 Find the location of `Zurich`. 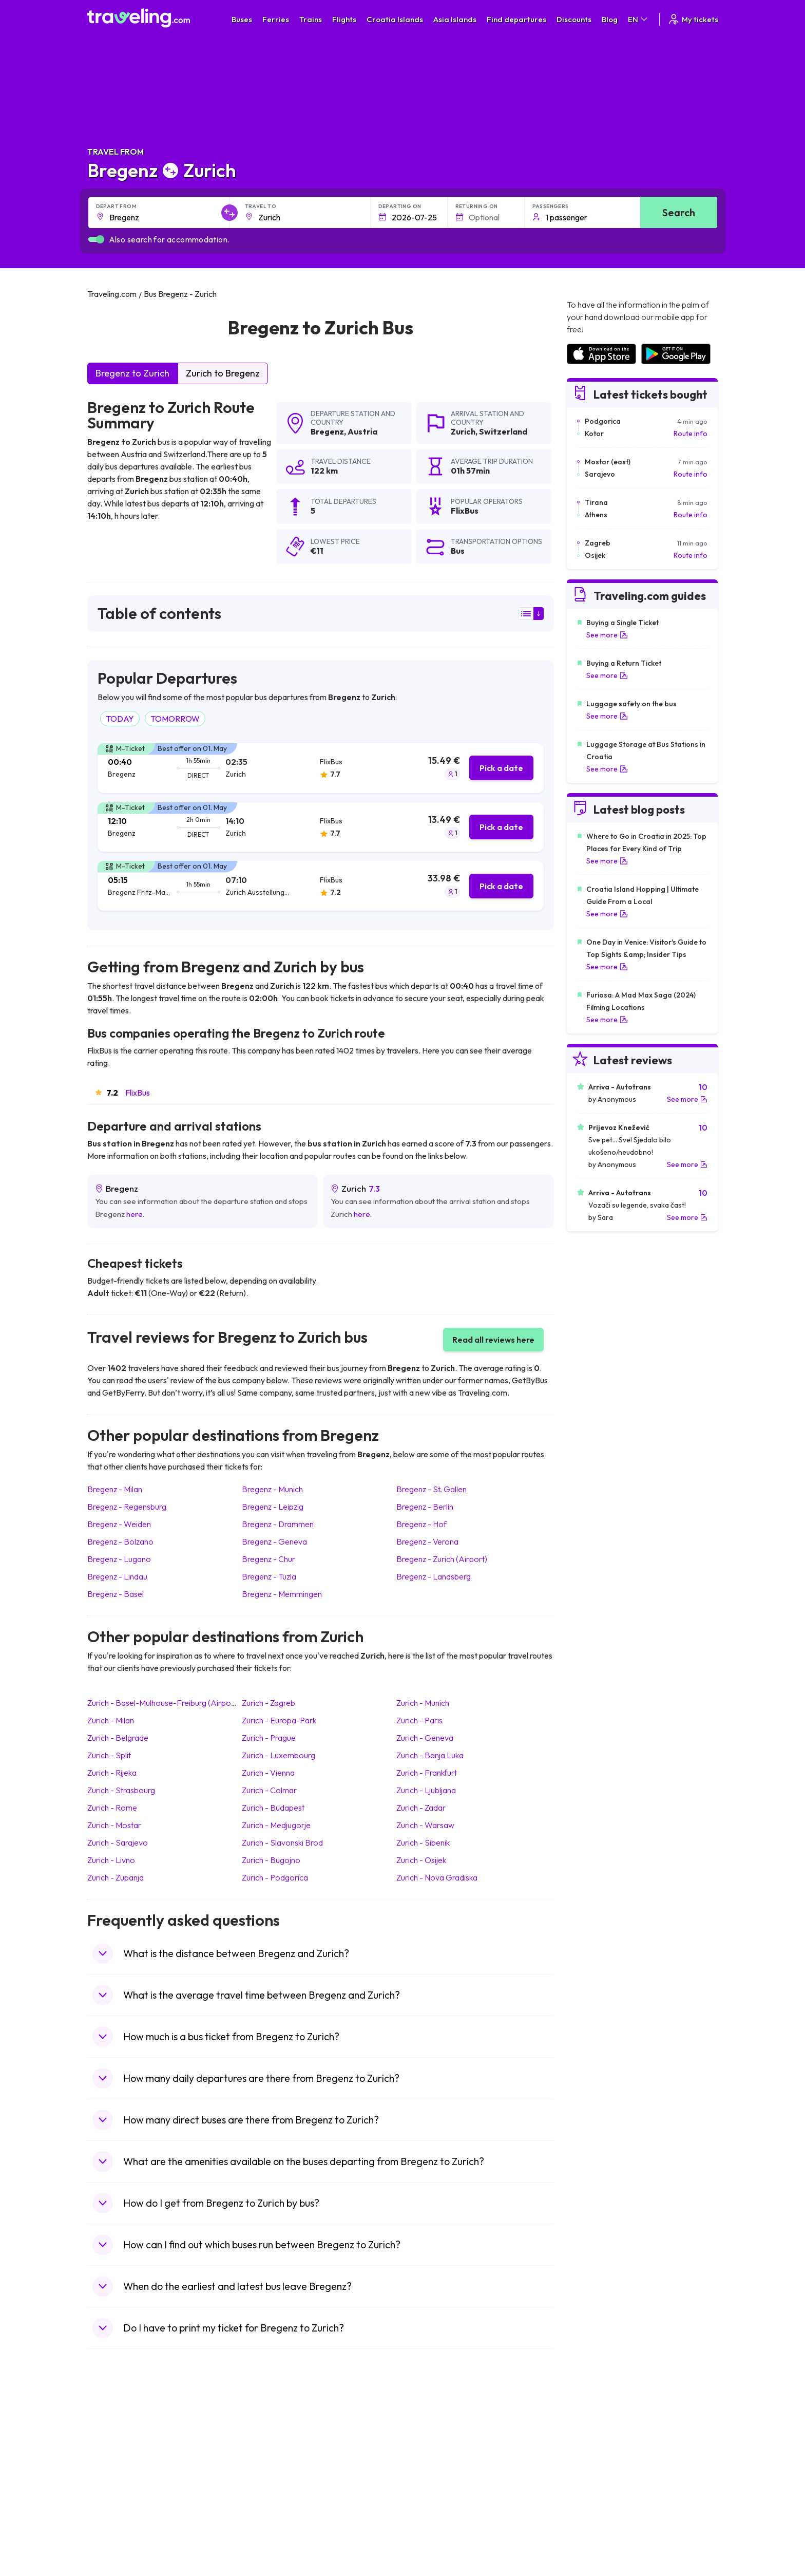

Zurich is located at coordinates (463, 431).